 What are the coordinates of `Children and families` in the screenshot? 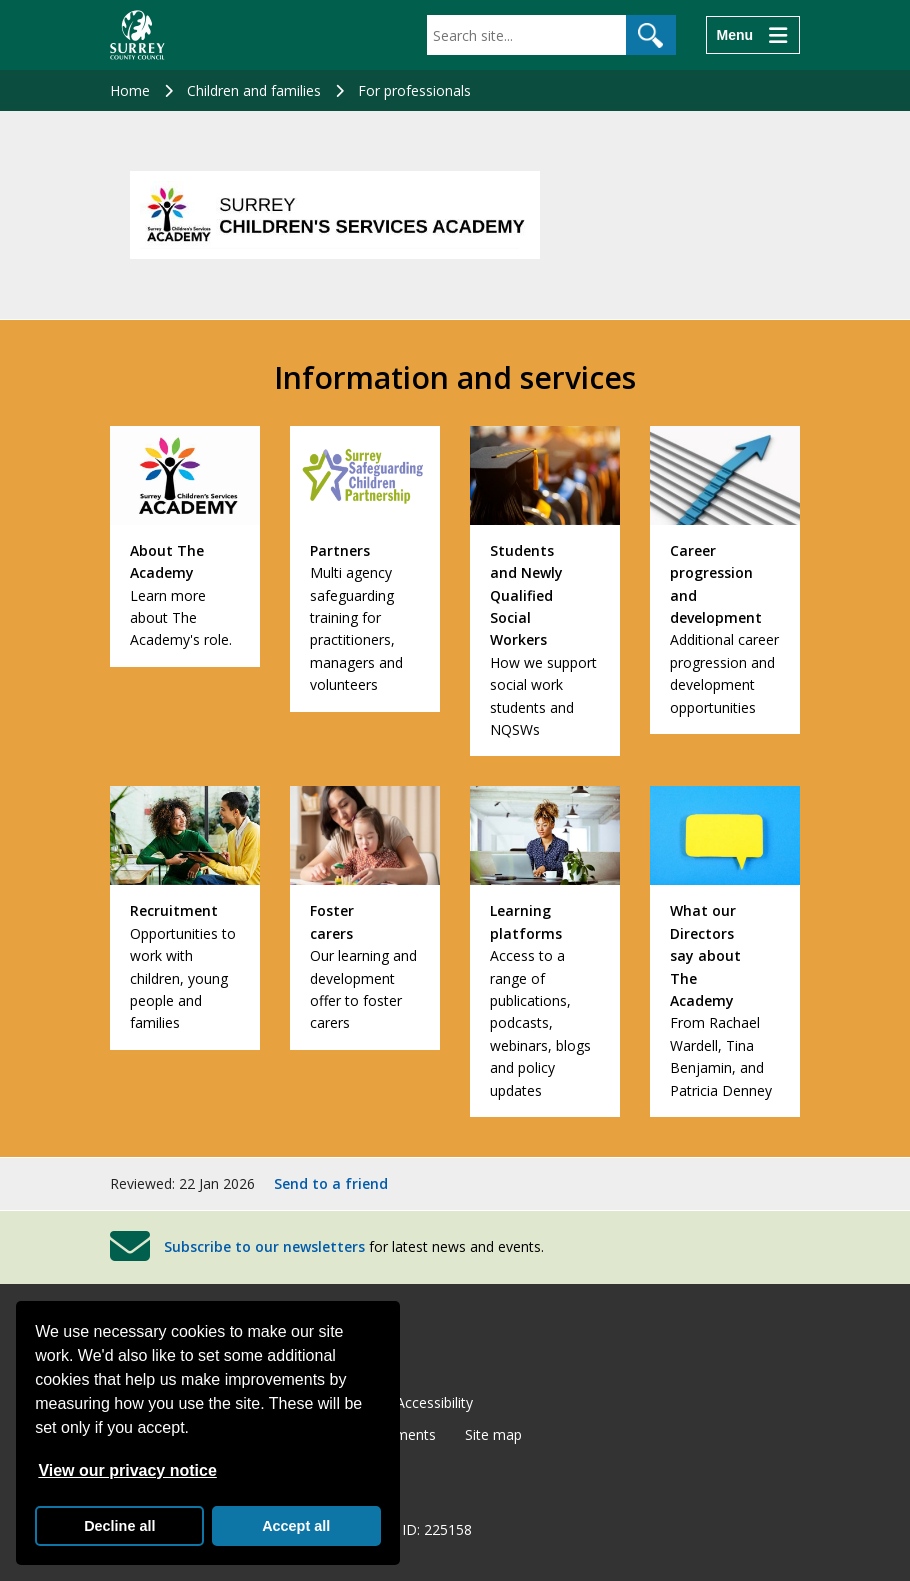 It's located at (254, 90).